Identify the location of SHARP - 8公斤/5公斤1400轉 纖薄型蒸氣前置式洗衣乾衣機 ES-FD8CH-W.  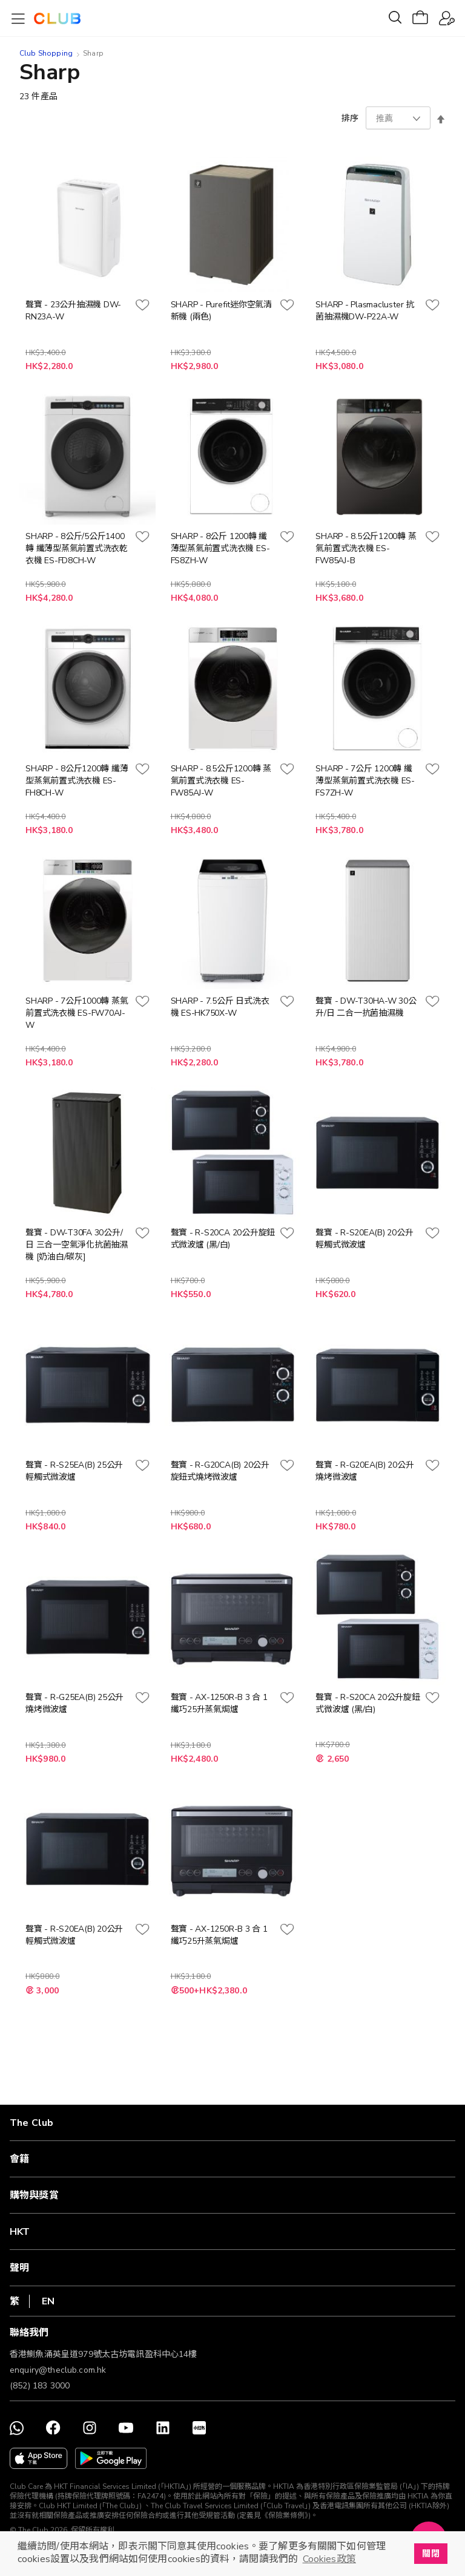
(76, 548).